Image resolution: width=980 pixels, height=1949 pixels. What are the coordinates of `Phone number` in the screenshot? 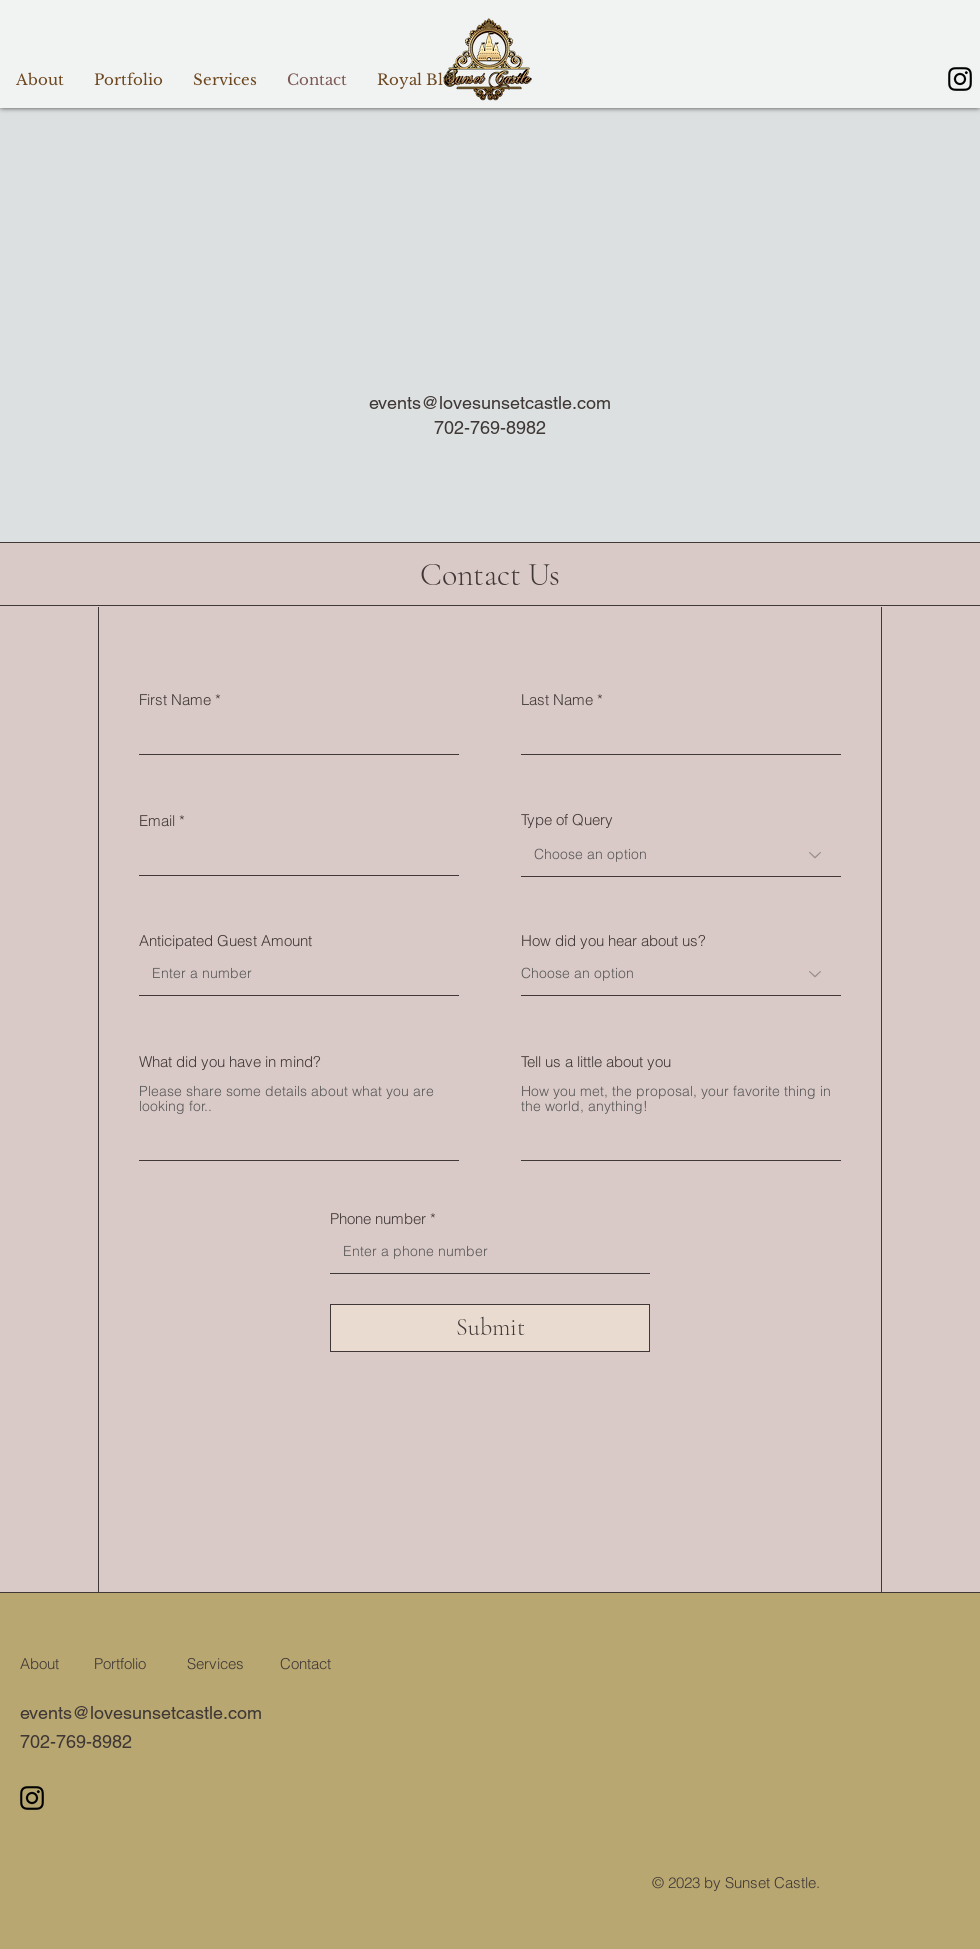 It's located at (378, 1218).